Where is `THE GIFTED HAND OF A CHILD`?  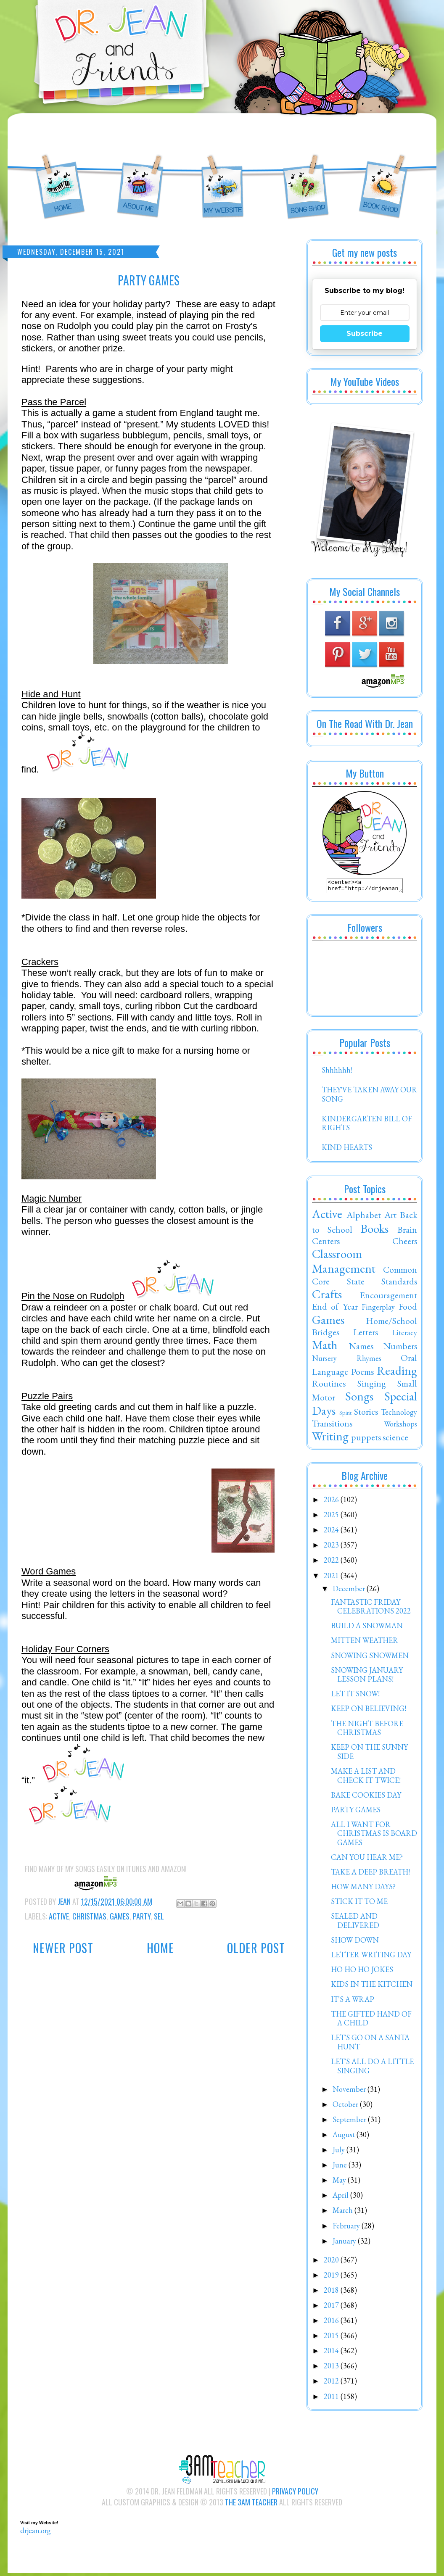 THE GIFTED HAND OF A CHILD is located at coordinates (371, 2021).